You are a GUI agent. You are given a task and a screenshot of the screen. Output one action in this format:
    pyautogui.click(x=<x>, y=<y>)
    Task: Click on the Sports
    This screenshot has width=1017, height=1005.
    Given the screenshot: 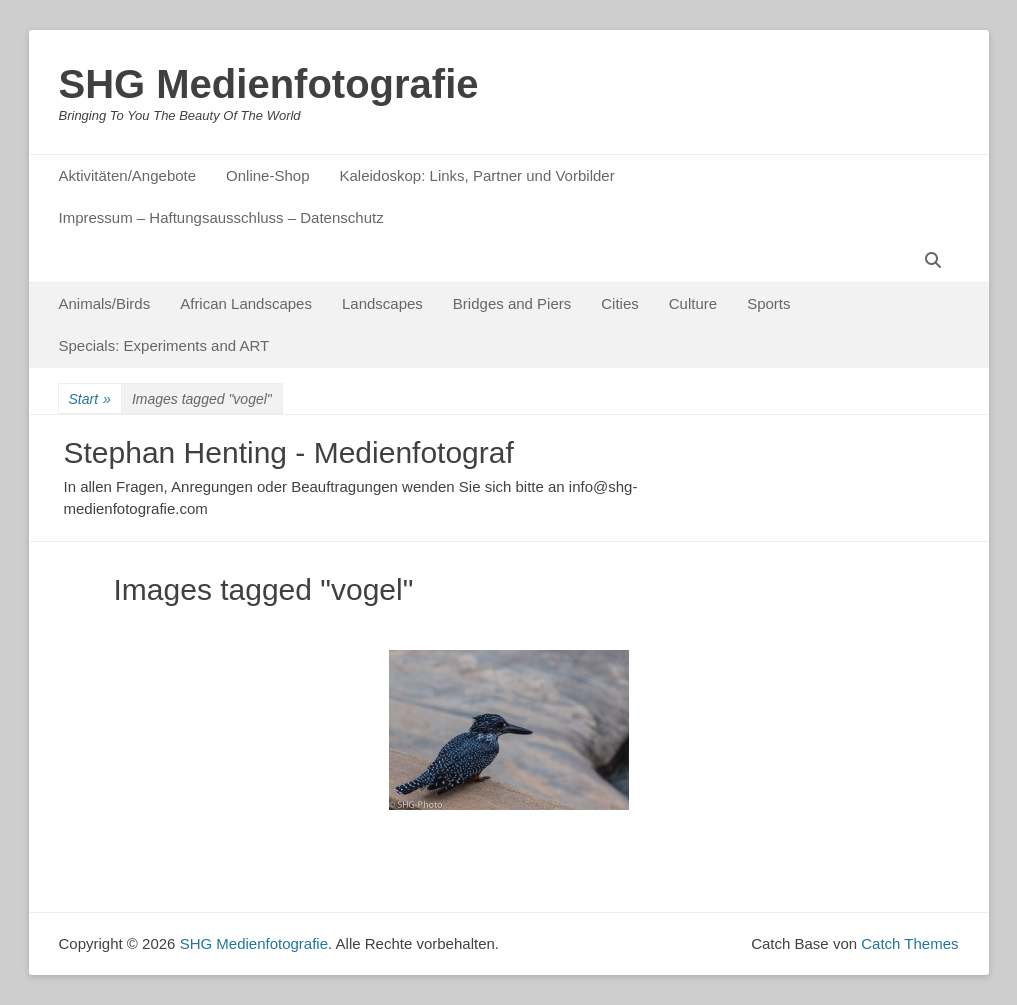 What is the action you would take?
    pyautogui.click(x=768, y=303)
    